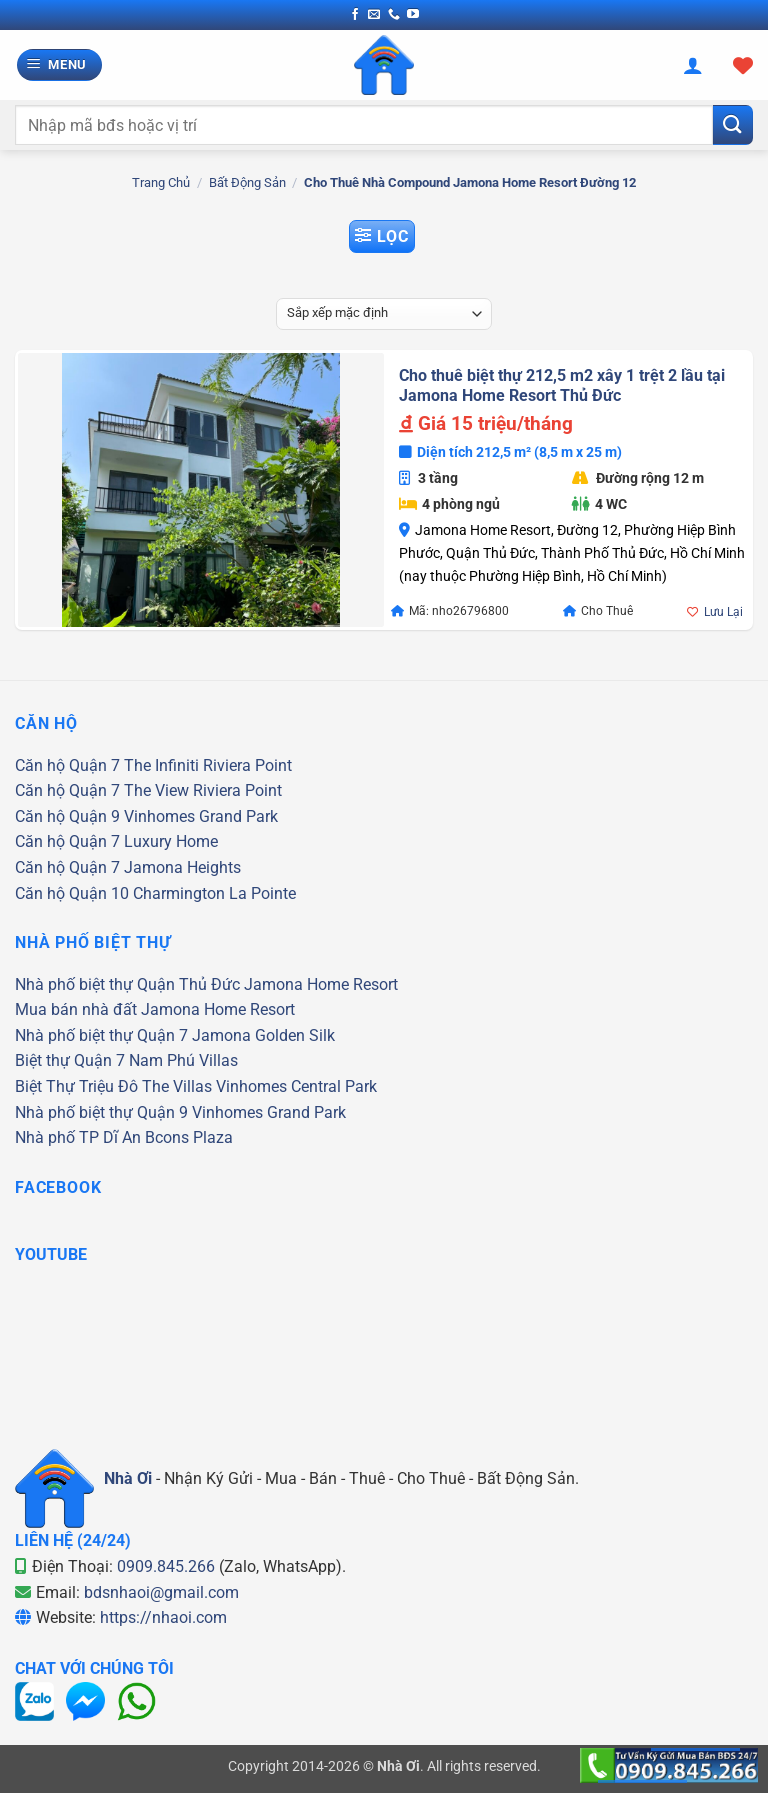 This screenshot has width=768, height=1793. I want to click on Lưu Lại [button], so click(723, 612).